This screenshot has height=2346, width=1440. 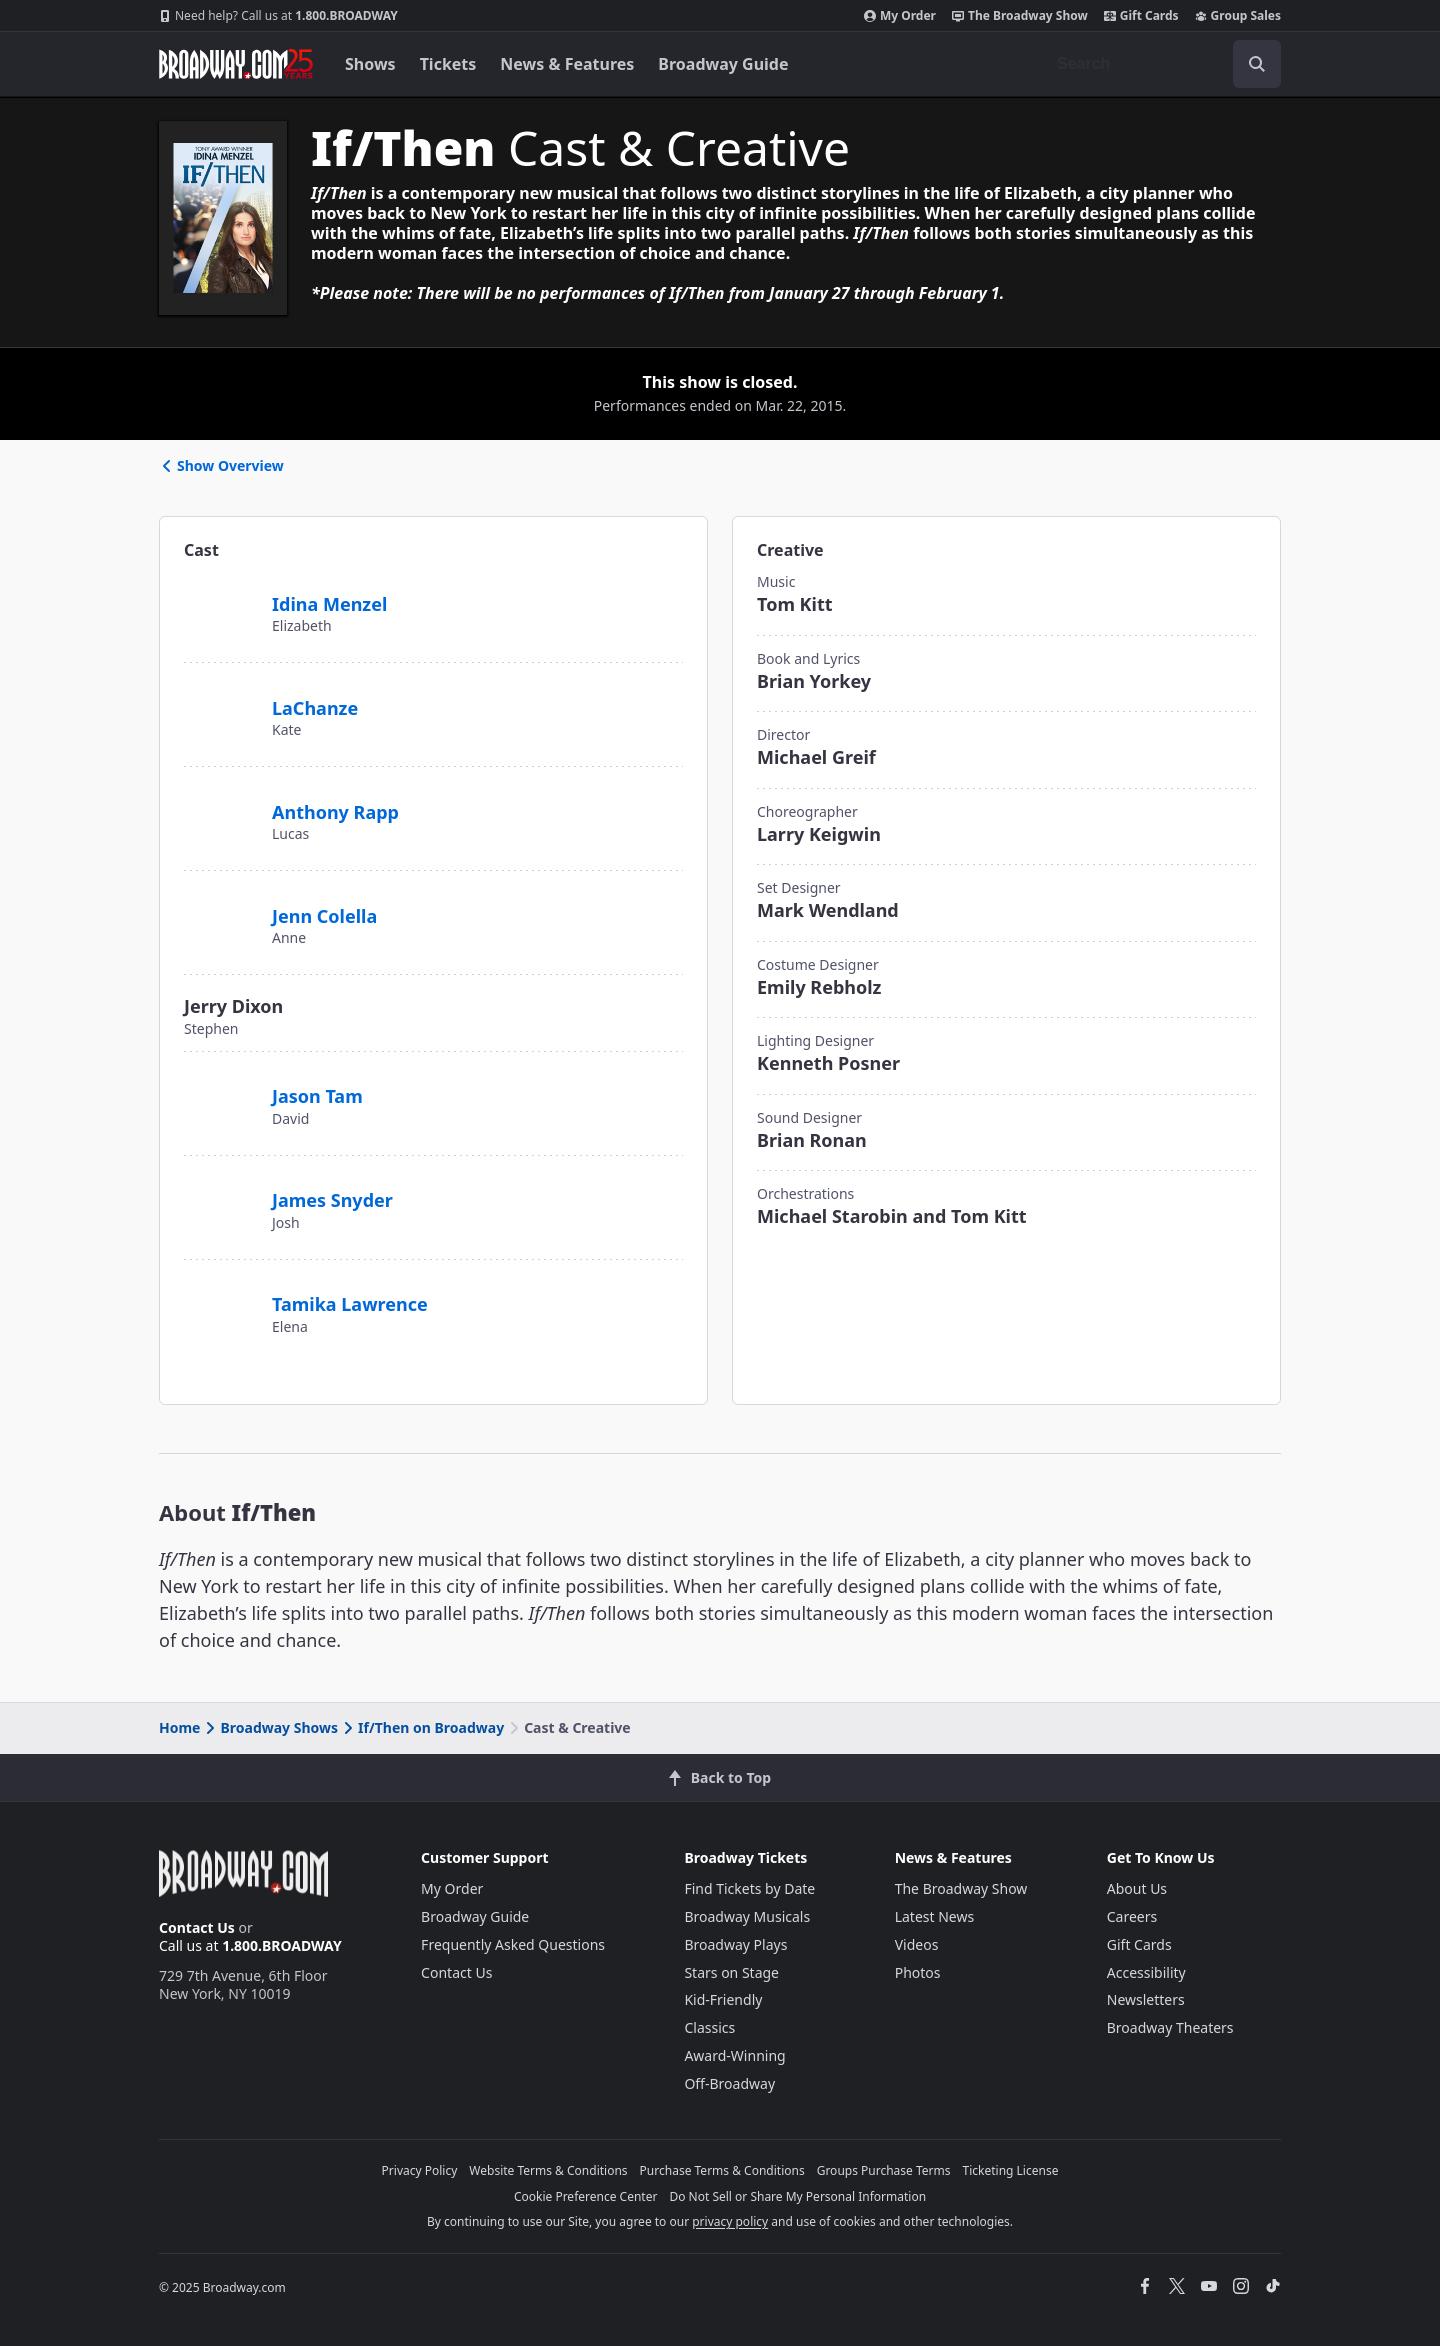 I want to click on Website Terms & Conditions, so click(x=548, y=2170).